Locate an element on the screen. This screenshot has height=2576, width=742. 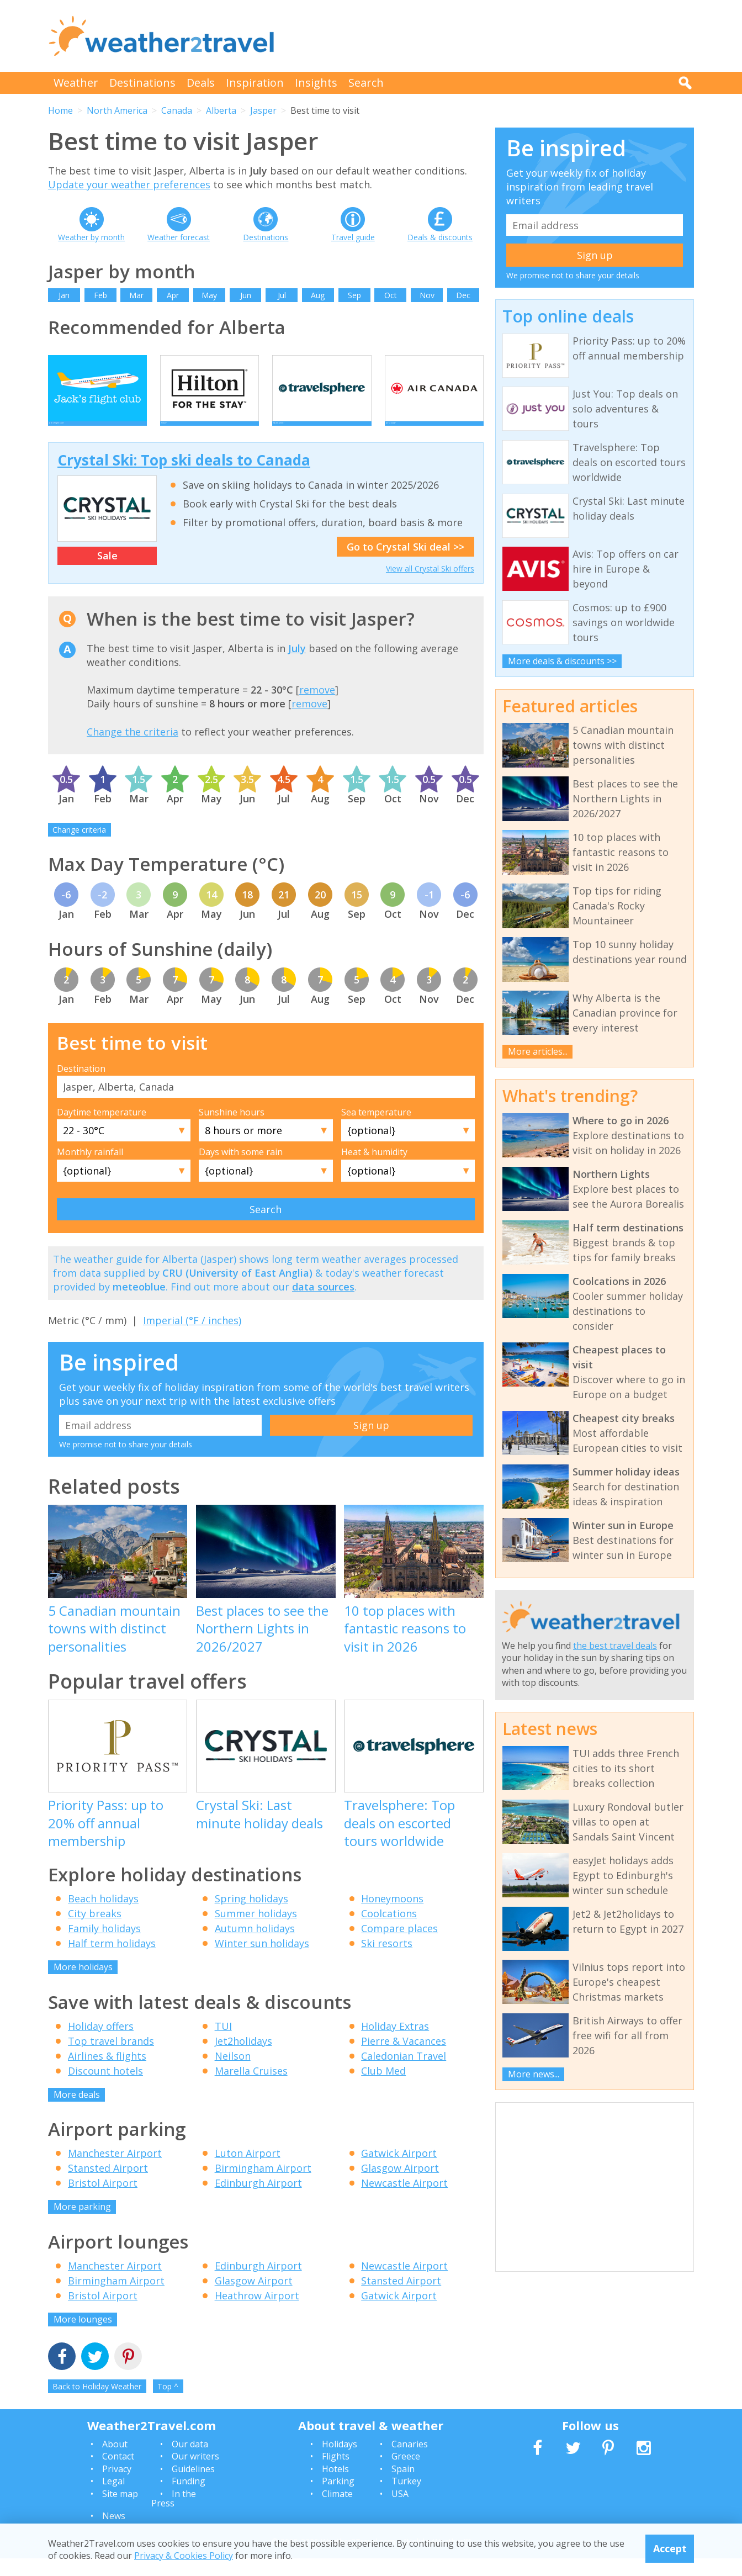
Our data is located at coordinates (190, 2462).